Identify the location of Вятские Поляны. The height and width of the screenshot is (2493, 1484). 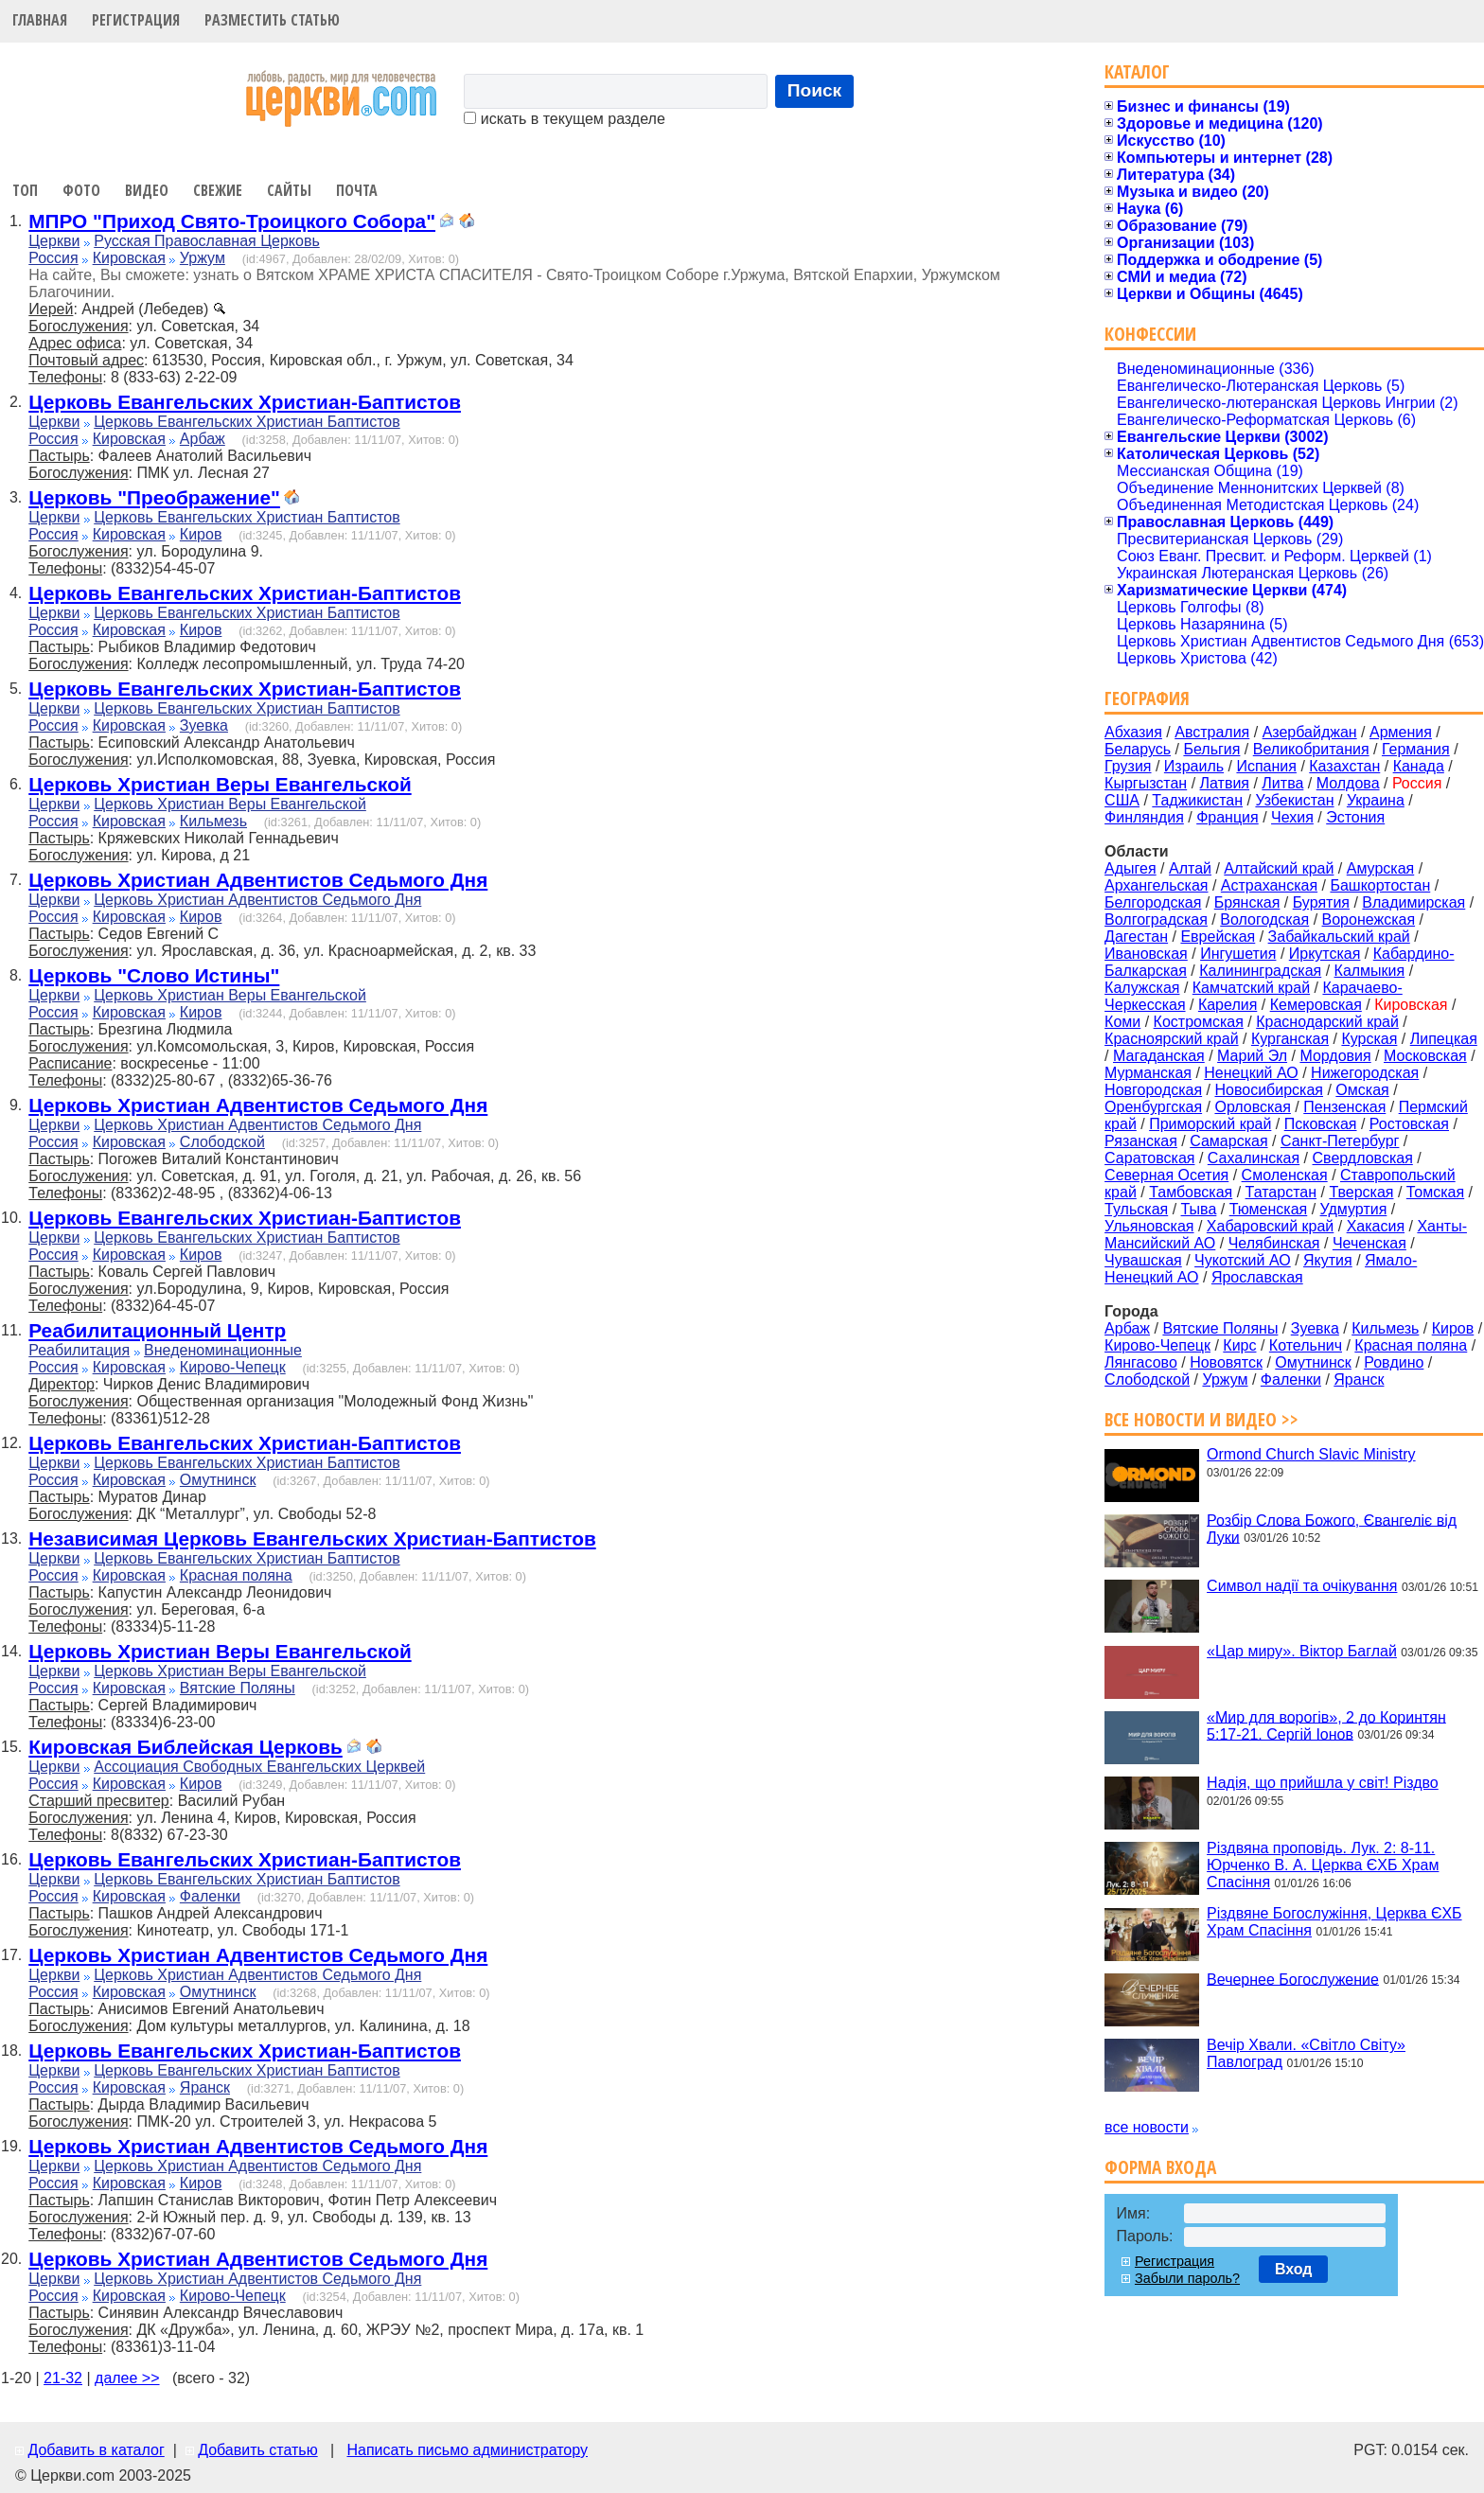
(237, 1688).